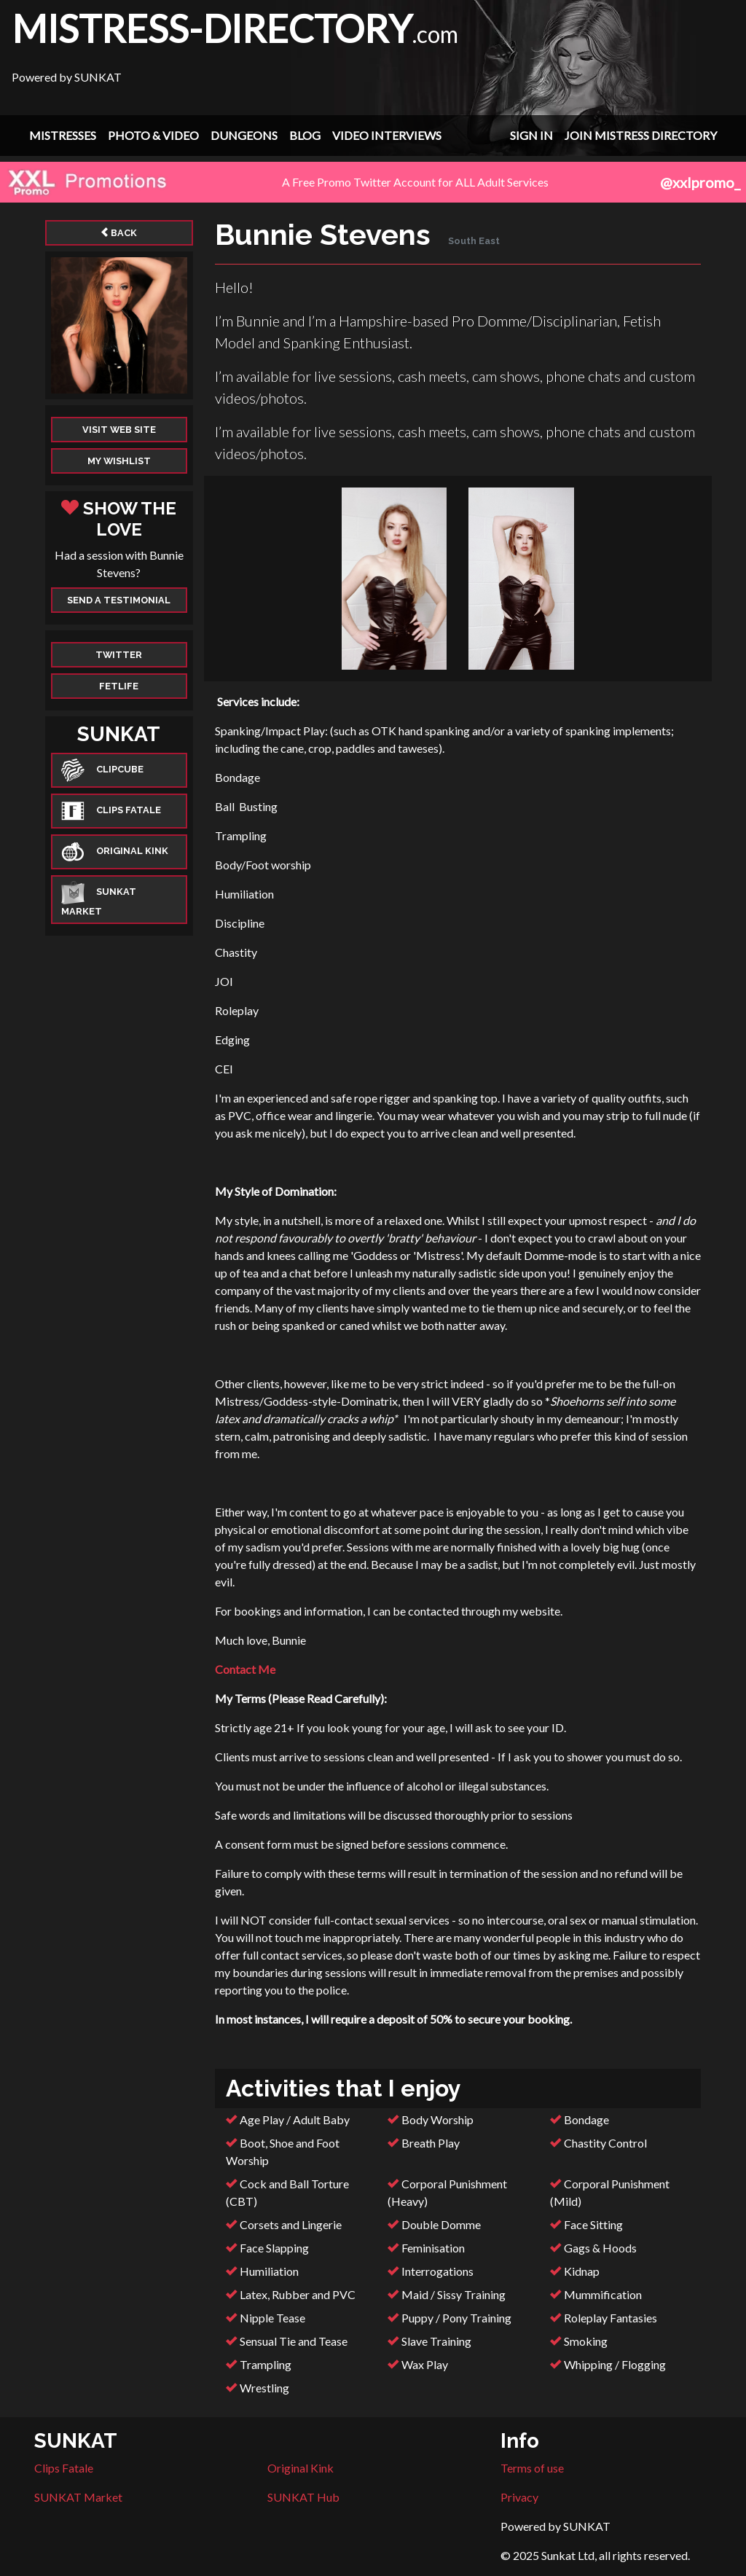 The height and width of the screenshot is (2576, 746). I want to click on Privacy, so click(519, 2497).